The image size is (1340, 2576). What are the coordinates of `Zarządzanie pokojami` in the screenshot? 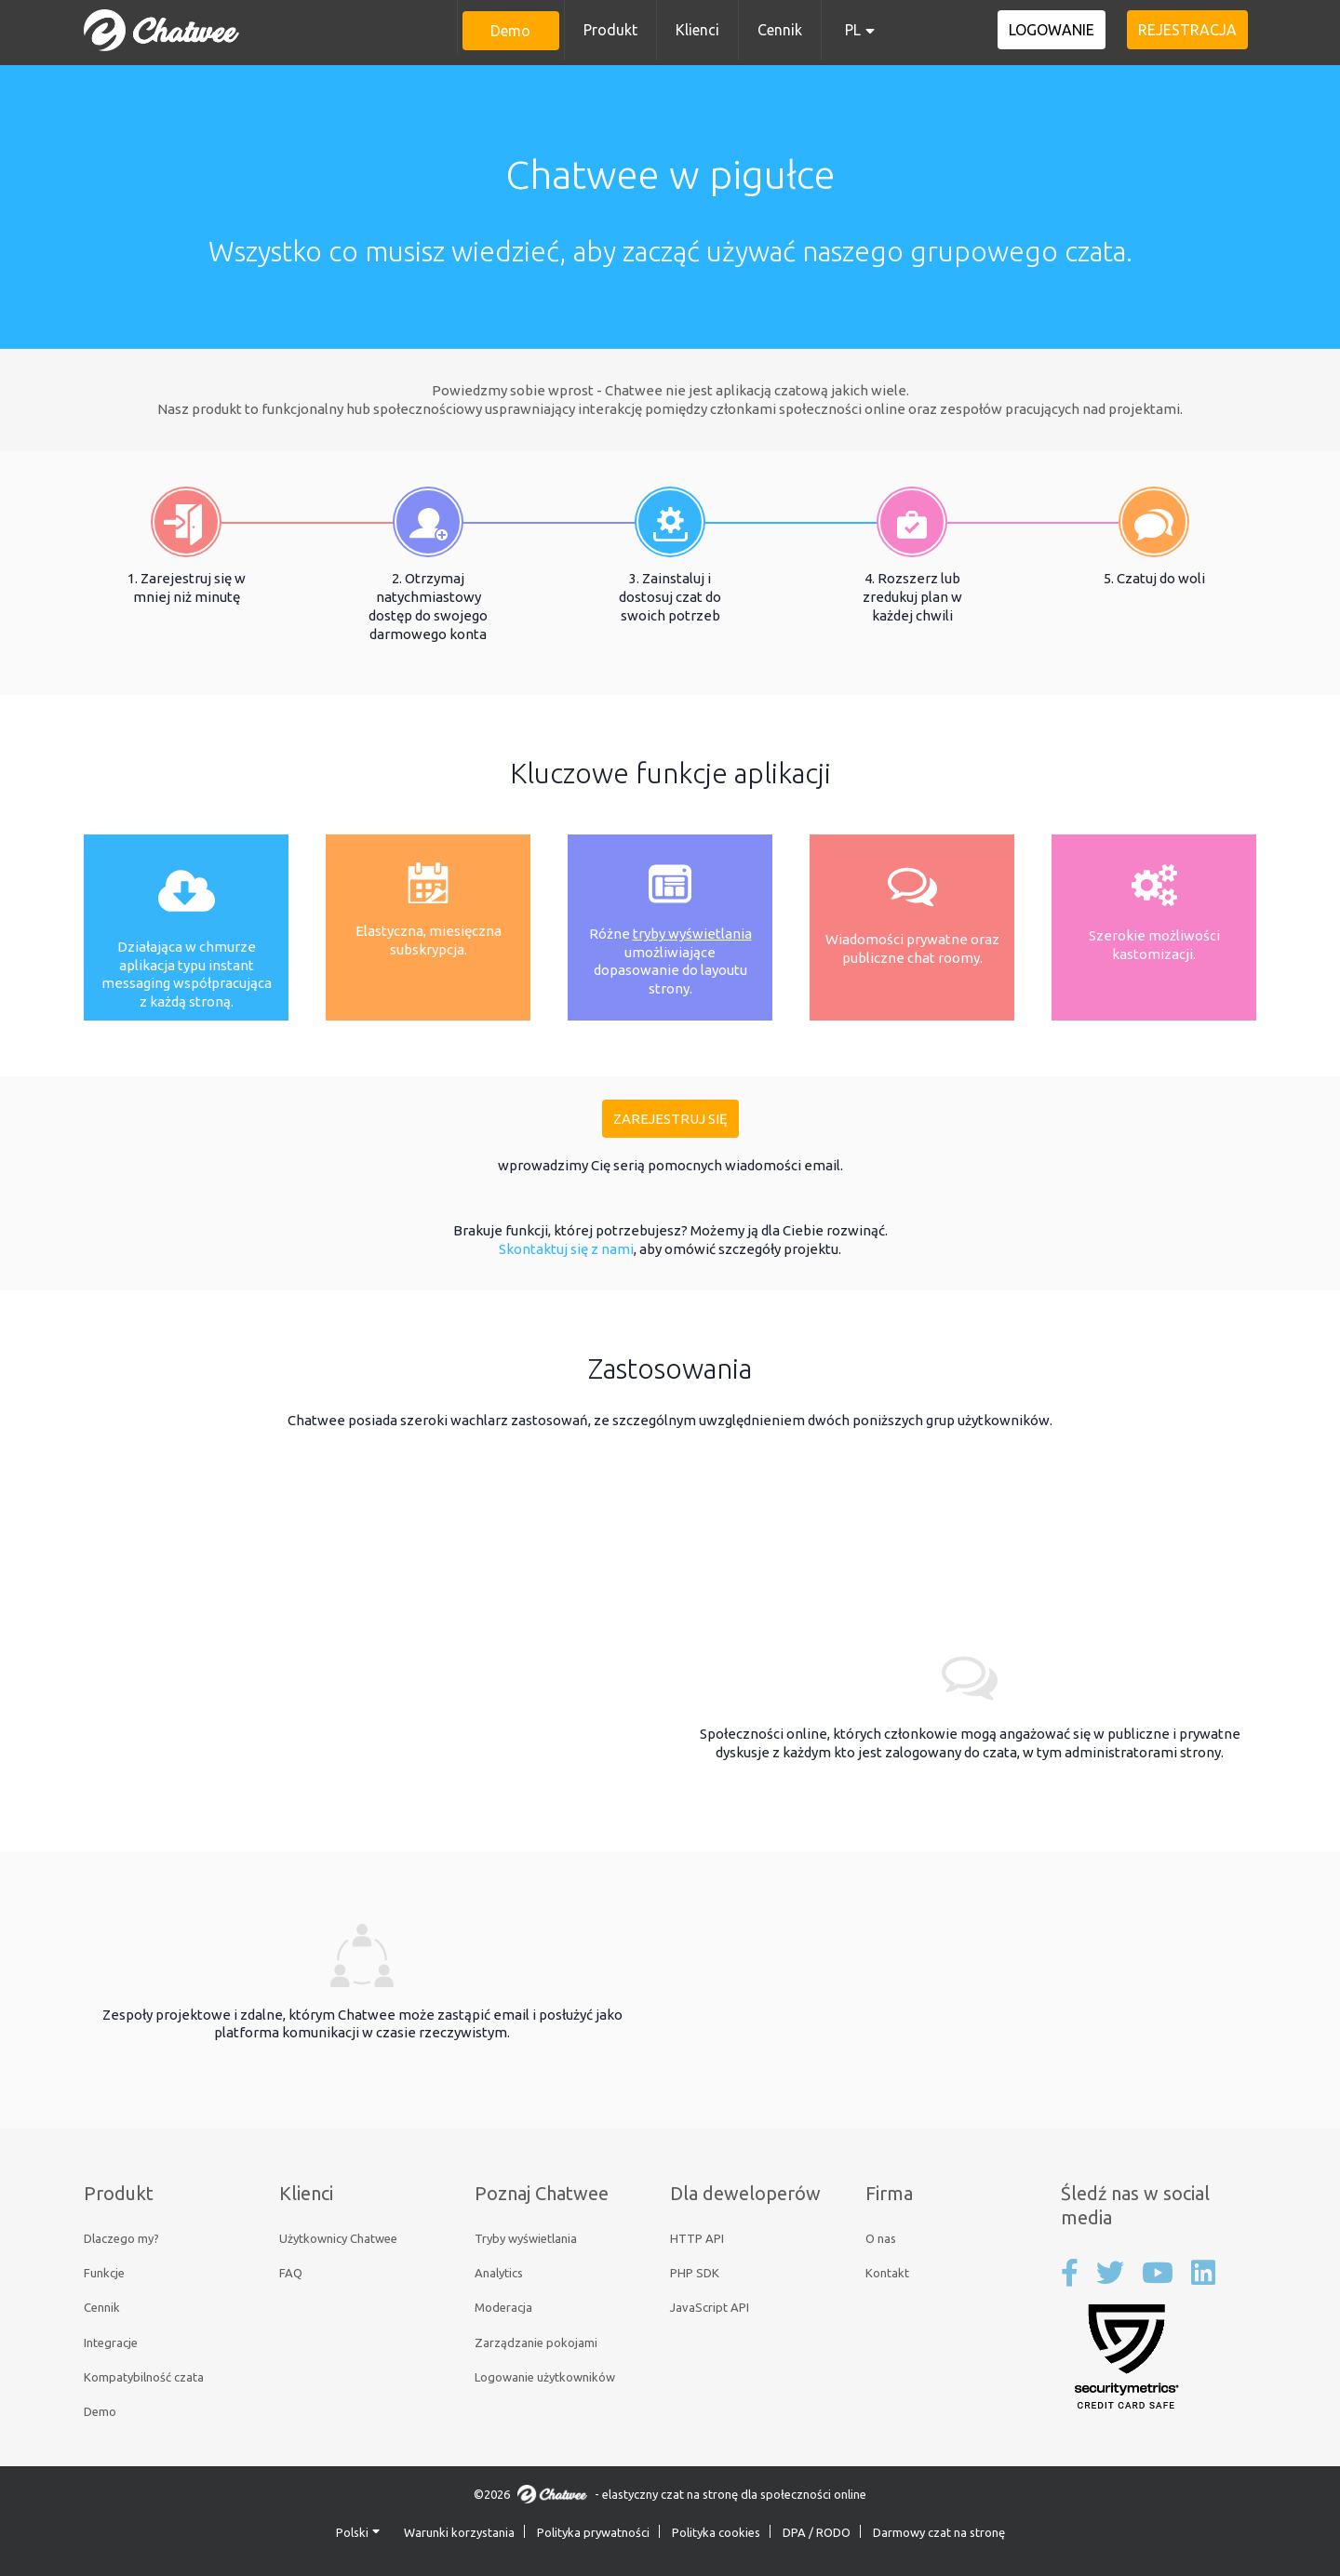 It's located at (536, 2342).